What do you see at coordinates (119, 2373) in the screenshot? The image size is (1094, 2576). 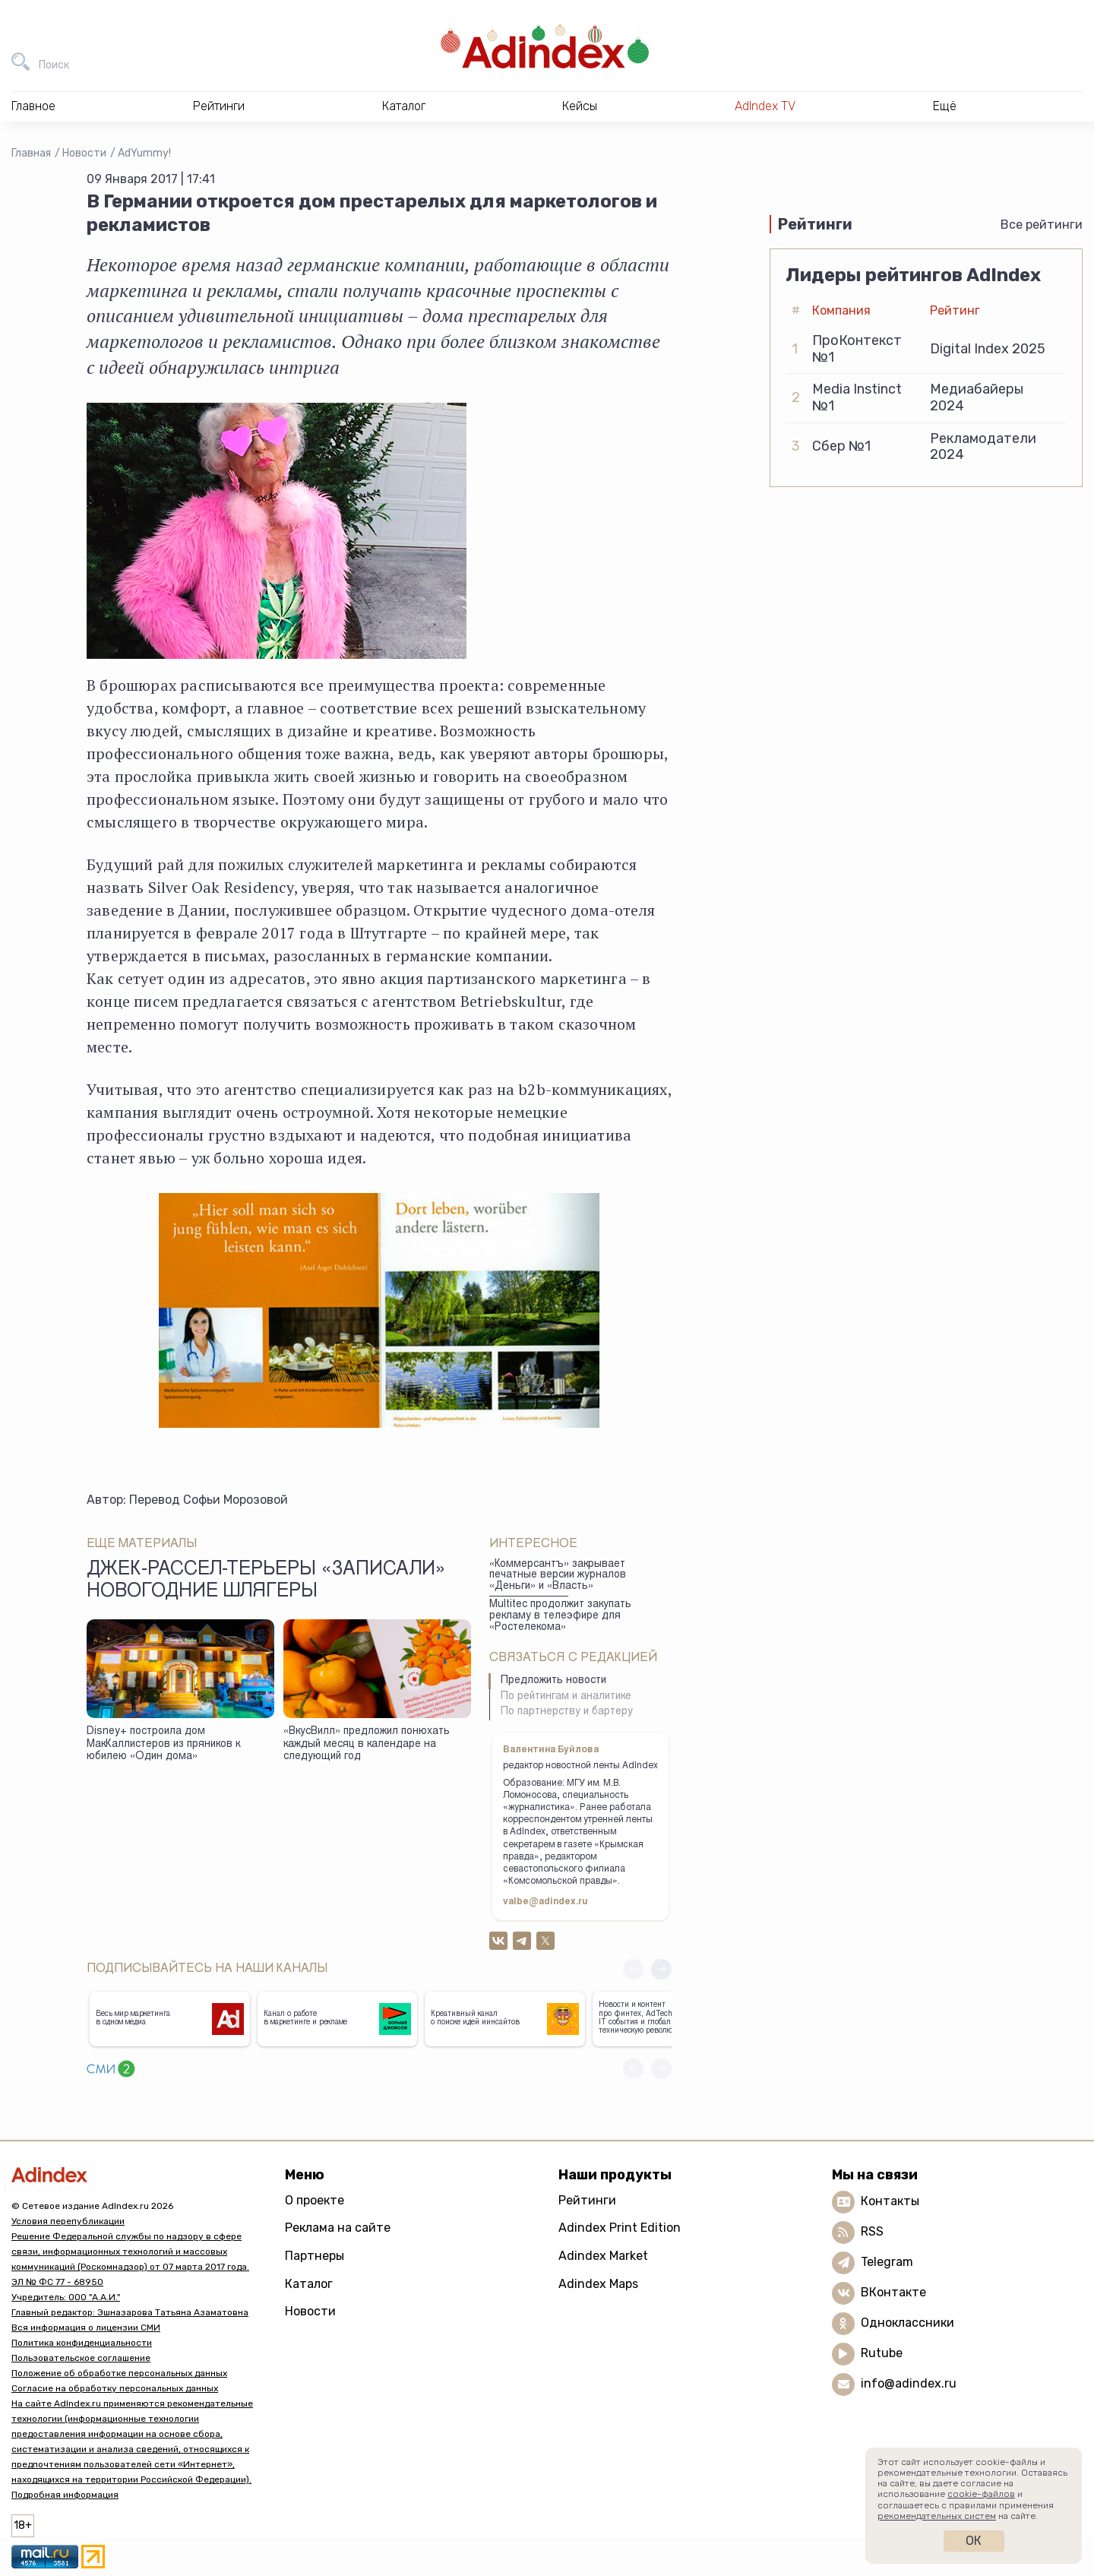 I see `Положение об обработке персональных данных` at bounding box center [119, 2373].